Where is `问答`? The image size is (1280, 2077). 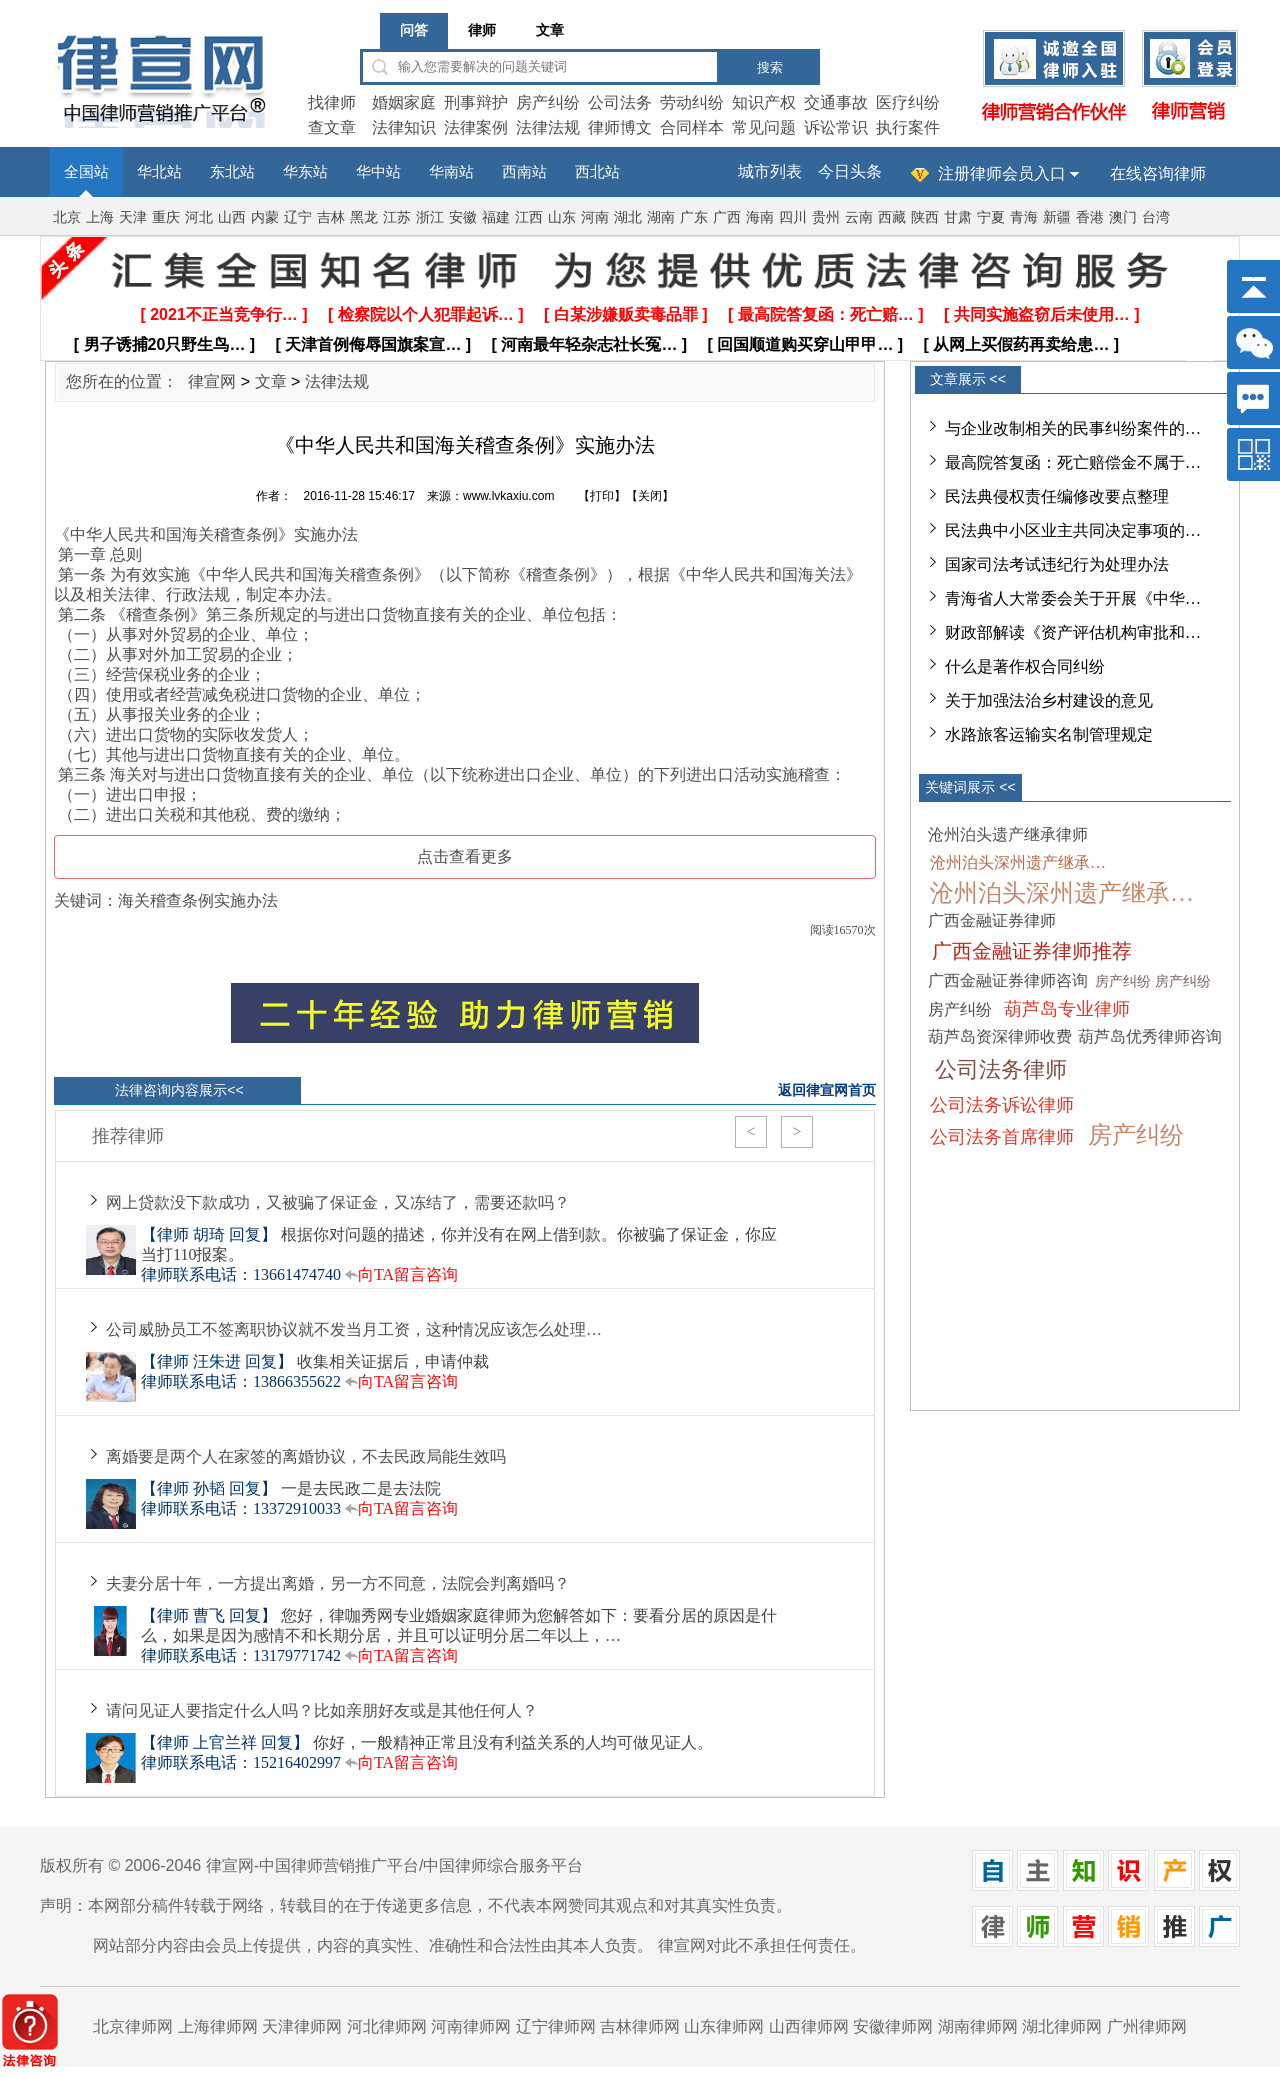
问答 is located at coordinates (414, 30).